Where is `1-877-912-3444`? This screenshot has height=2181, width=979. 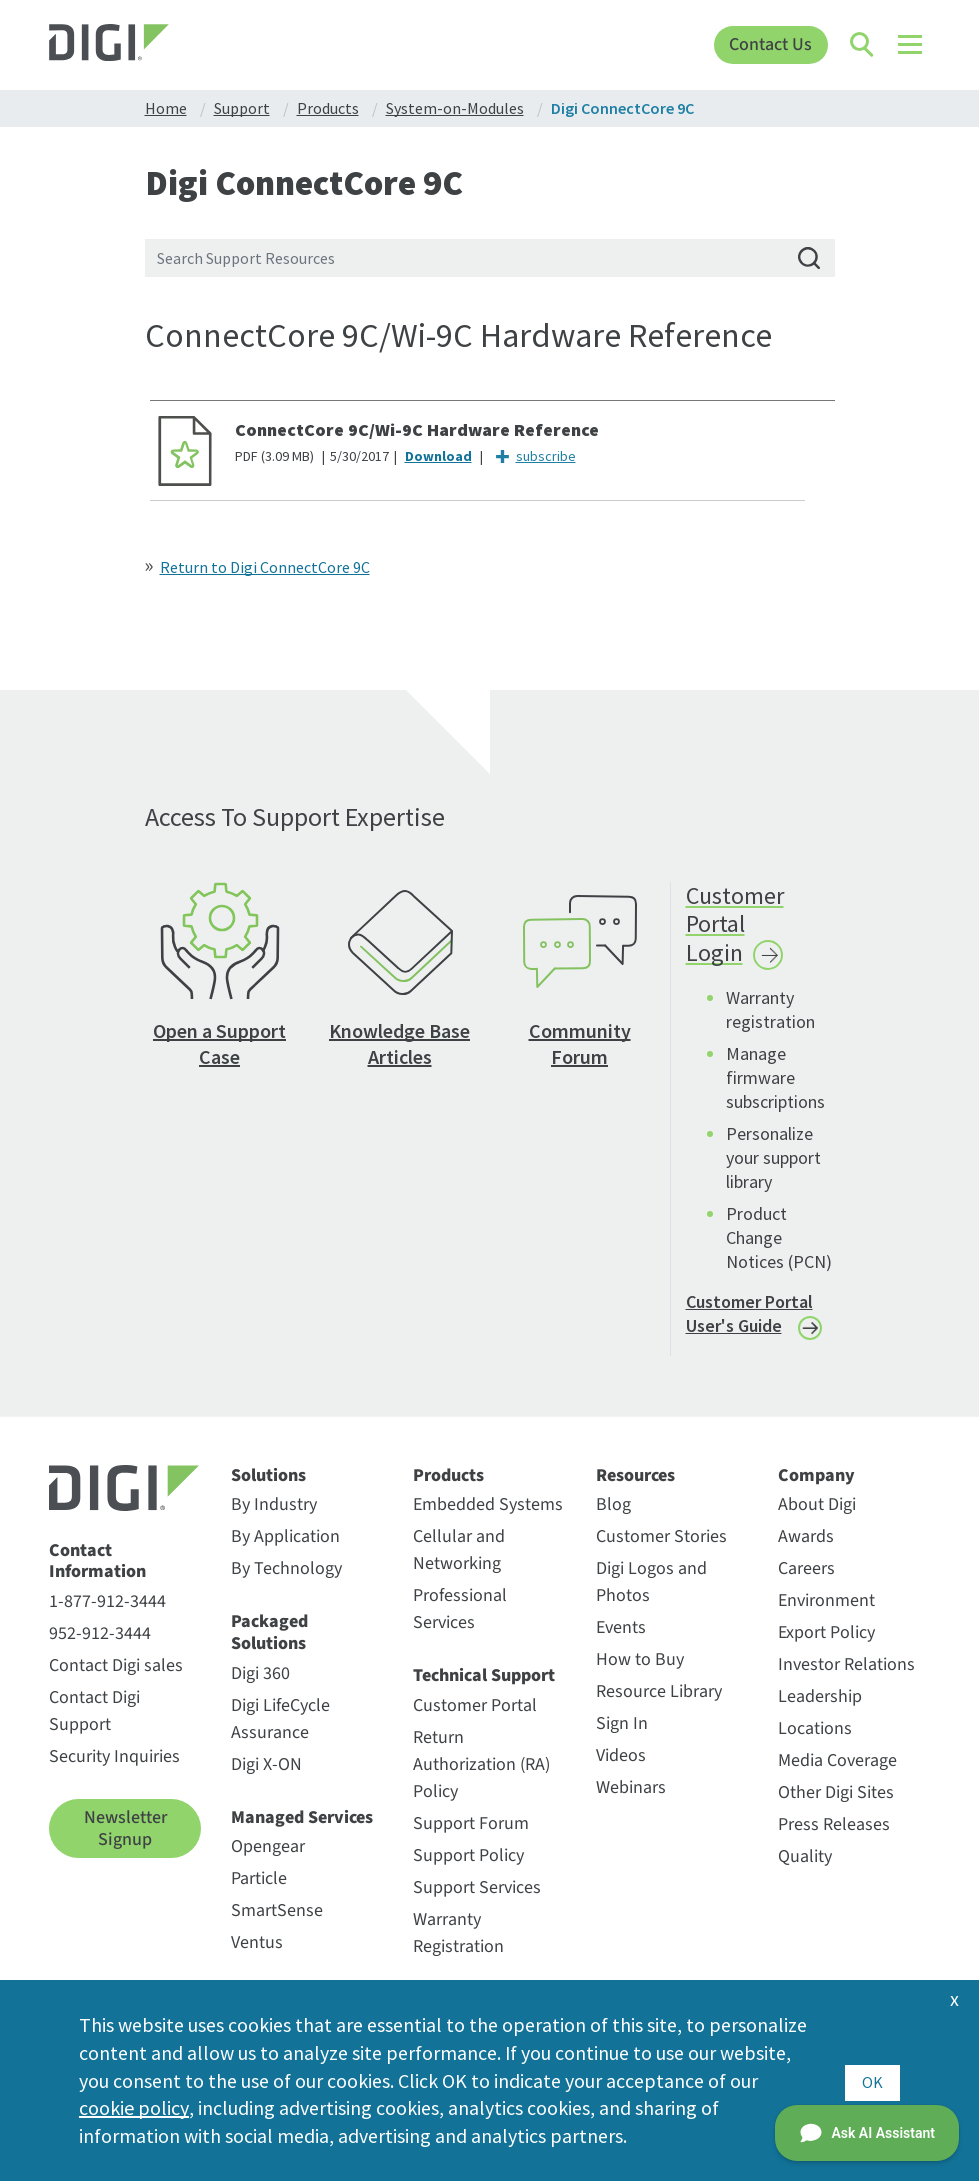
1-877-912-3444 is located at coordinates (107, 1614).